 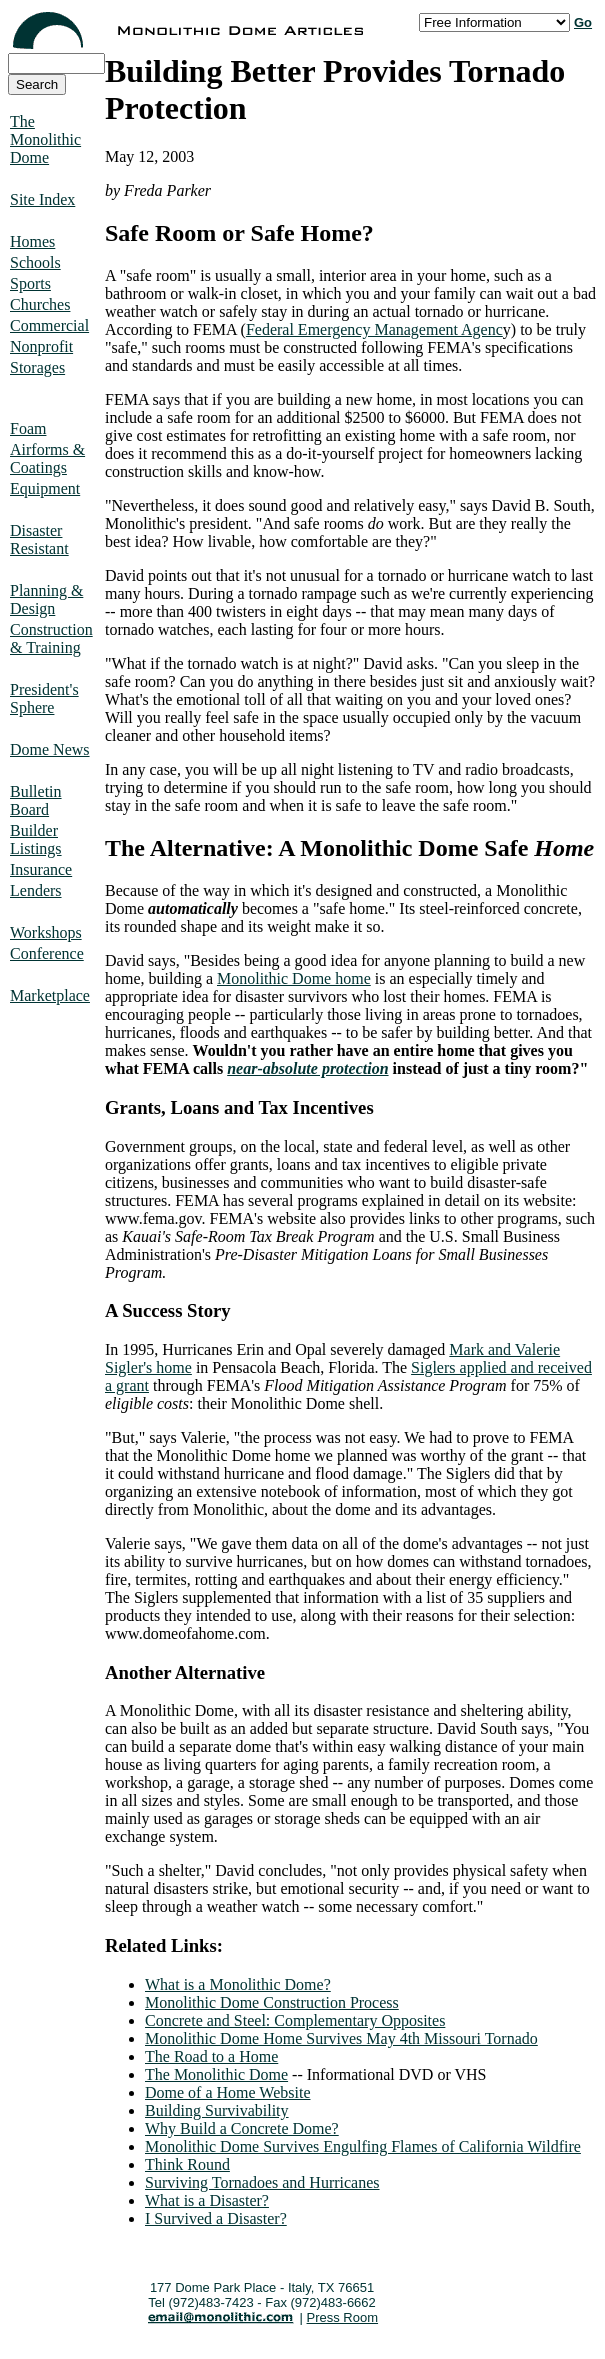 What do you see at coordinates (238, 1984) in the screenshot?
I see `What is a Monolithic Dome?` at bounding box center [238, 1984].